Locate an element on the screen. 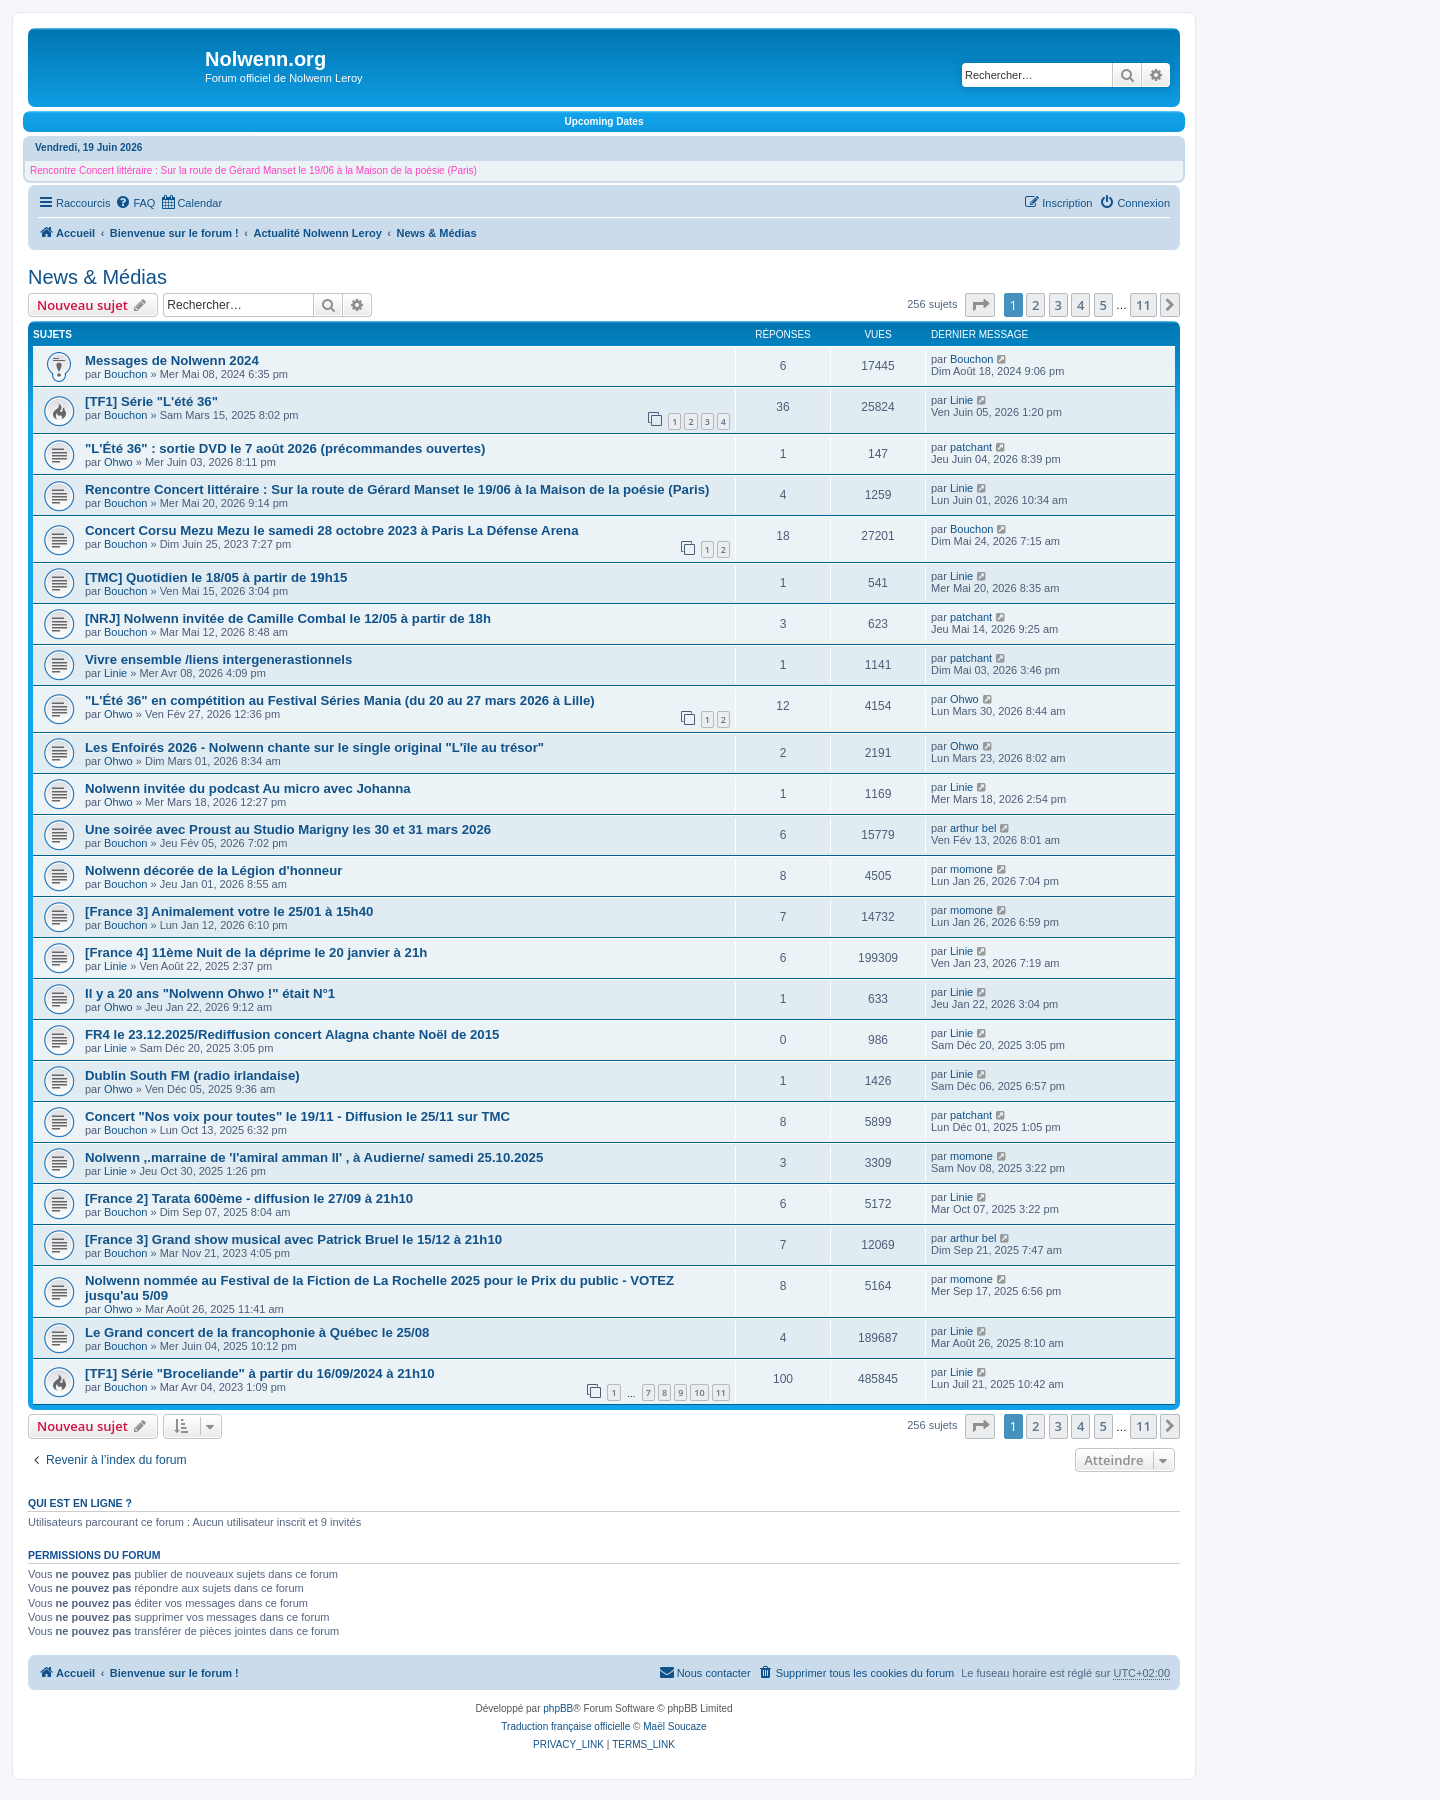 The height and width of the screenshot is (1800, 1440). Vivre ensemble /liens intergenerastionnels is located at coordinates (218, 659).